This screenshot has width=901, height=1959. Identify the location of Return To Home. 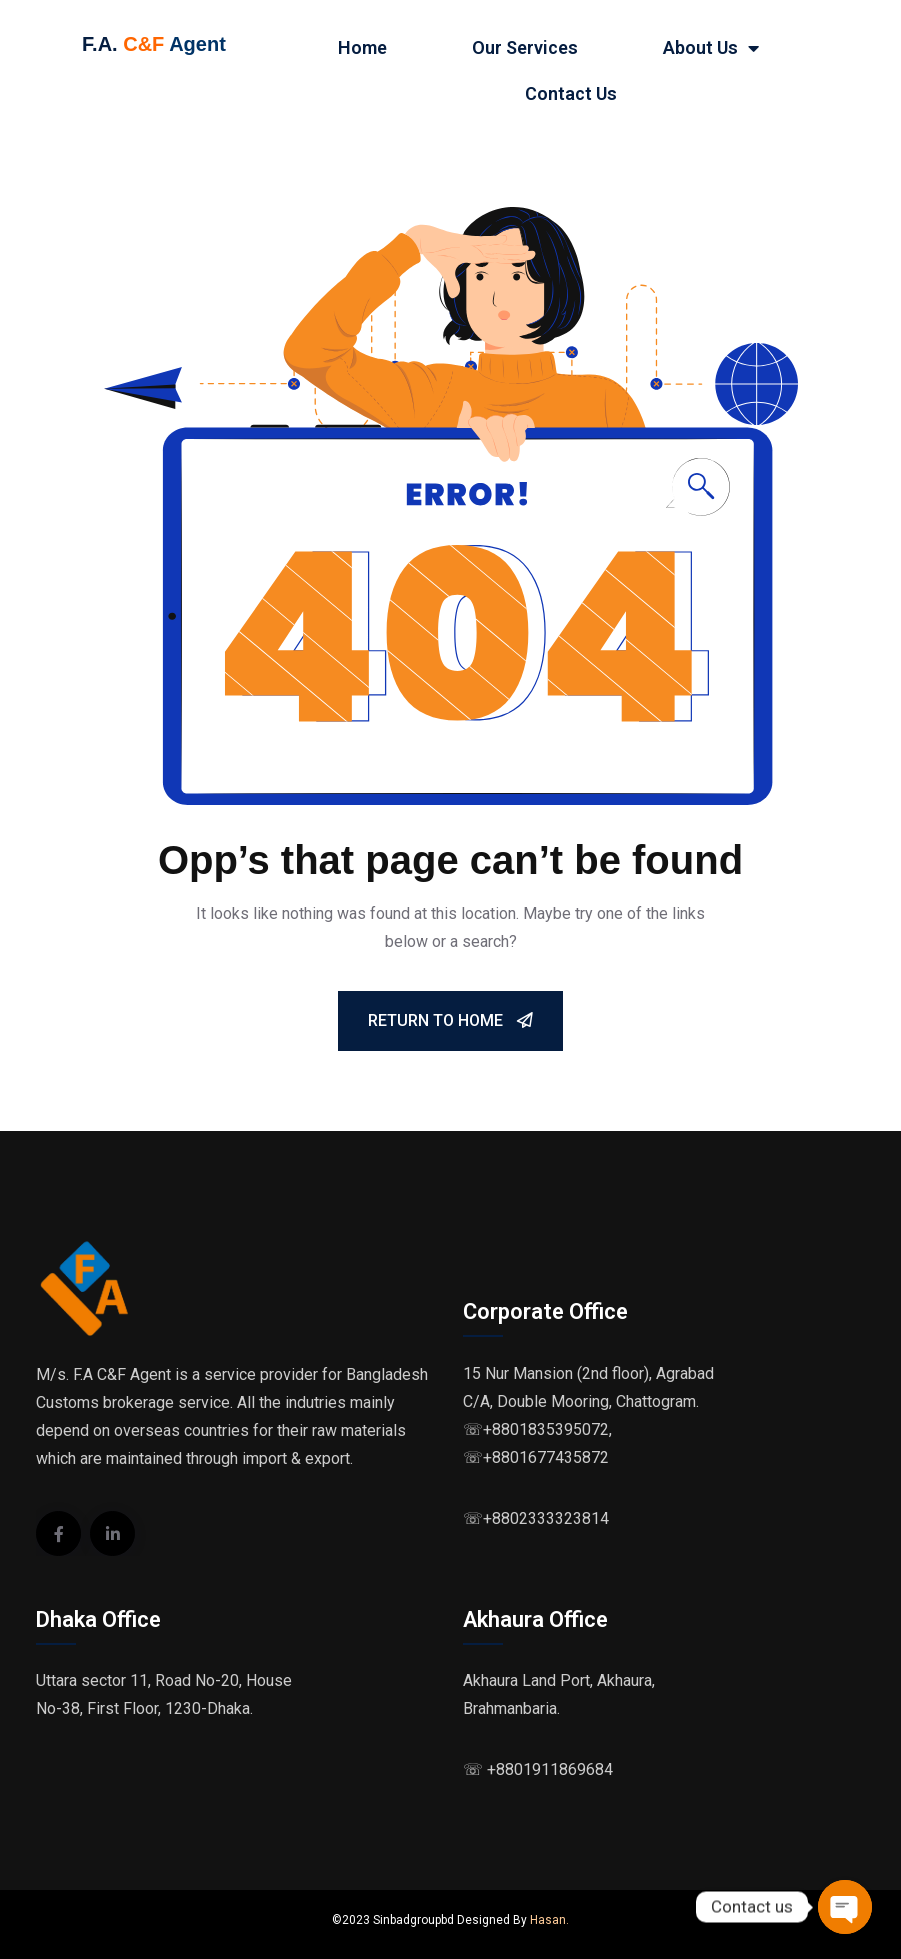
(450, 1020).